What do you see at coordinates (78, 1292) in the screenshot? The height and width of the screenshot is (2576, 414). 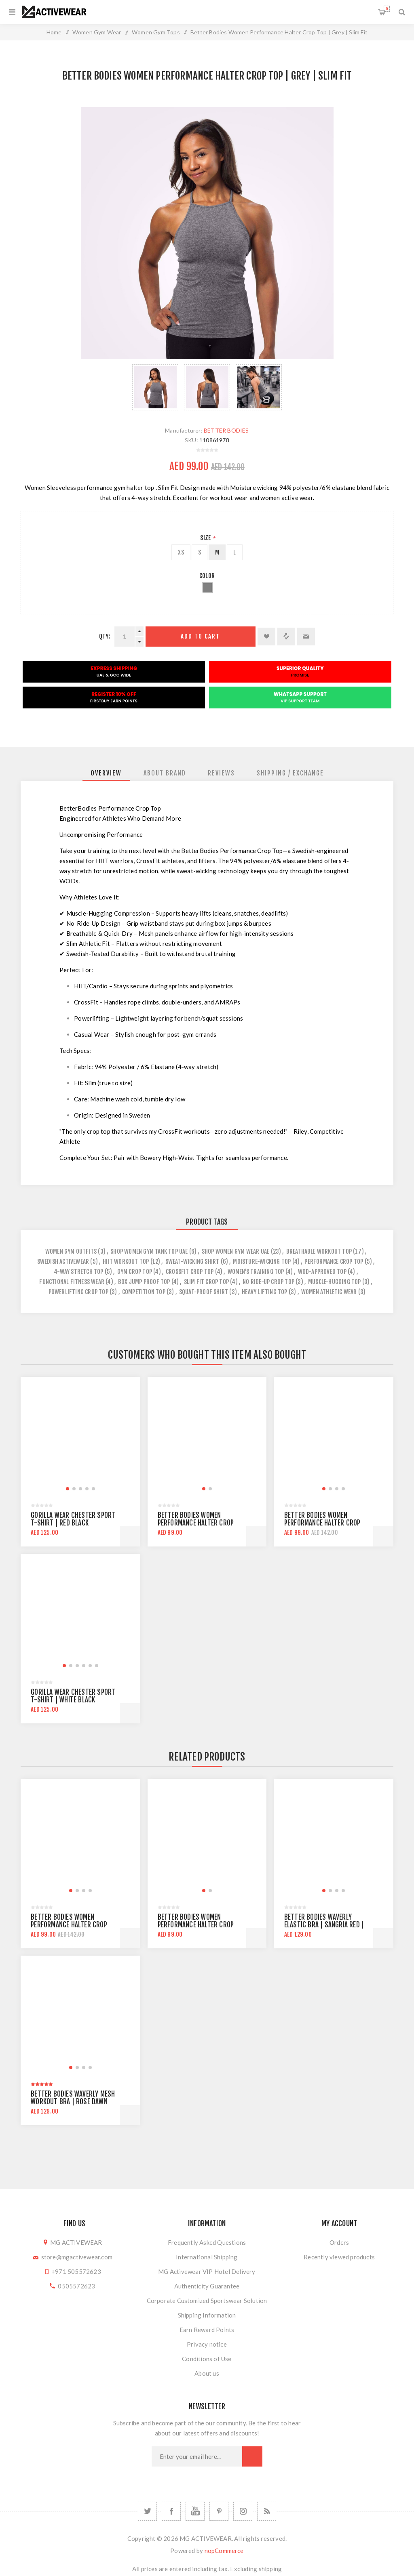 I see `powerlifting crop top` at bounding box center [78, 1292].